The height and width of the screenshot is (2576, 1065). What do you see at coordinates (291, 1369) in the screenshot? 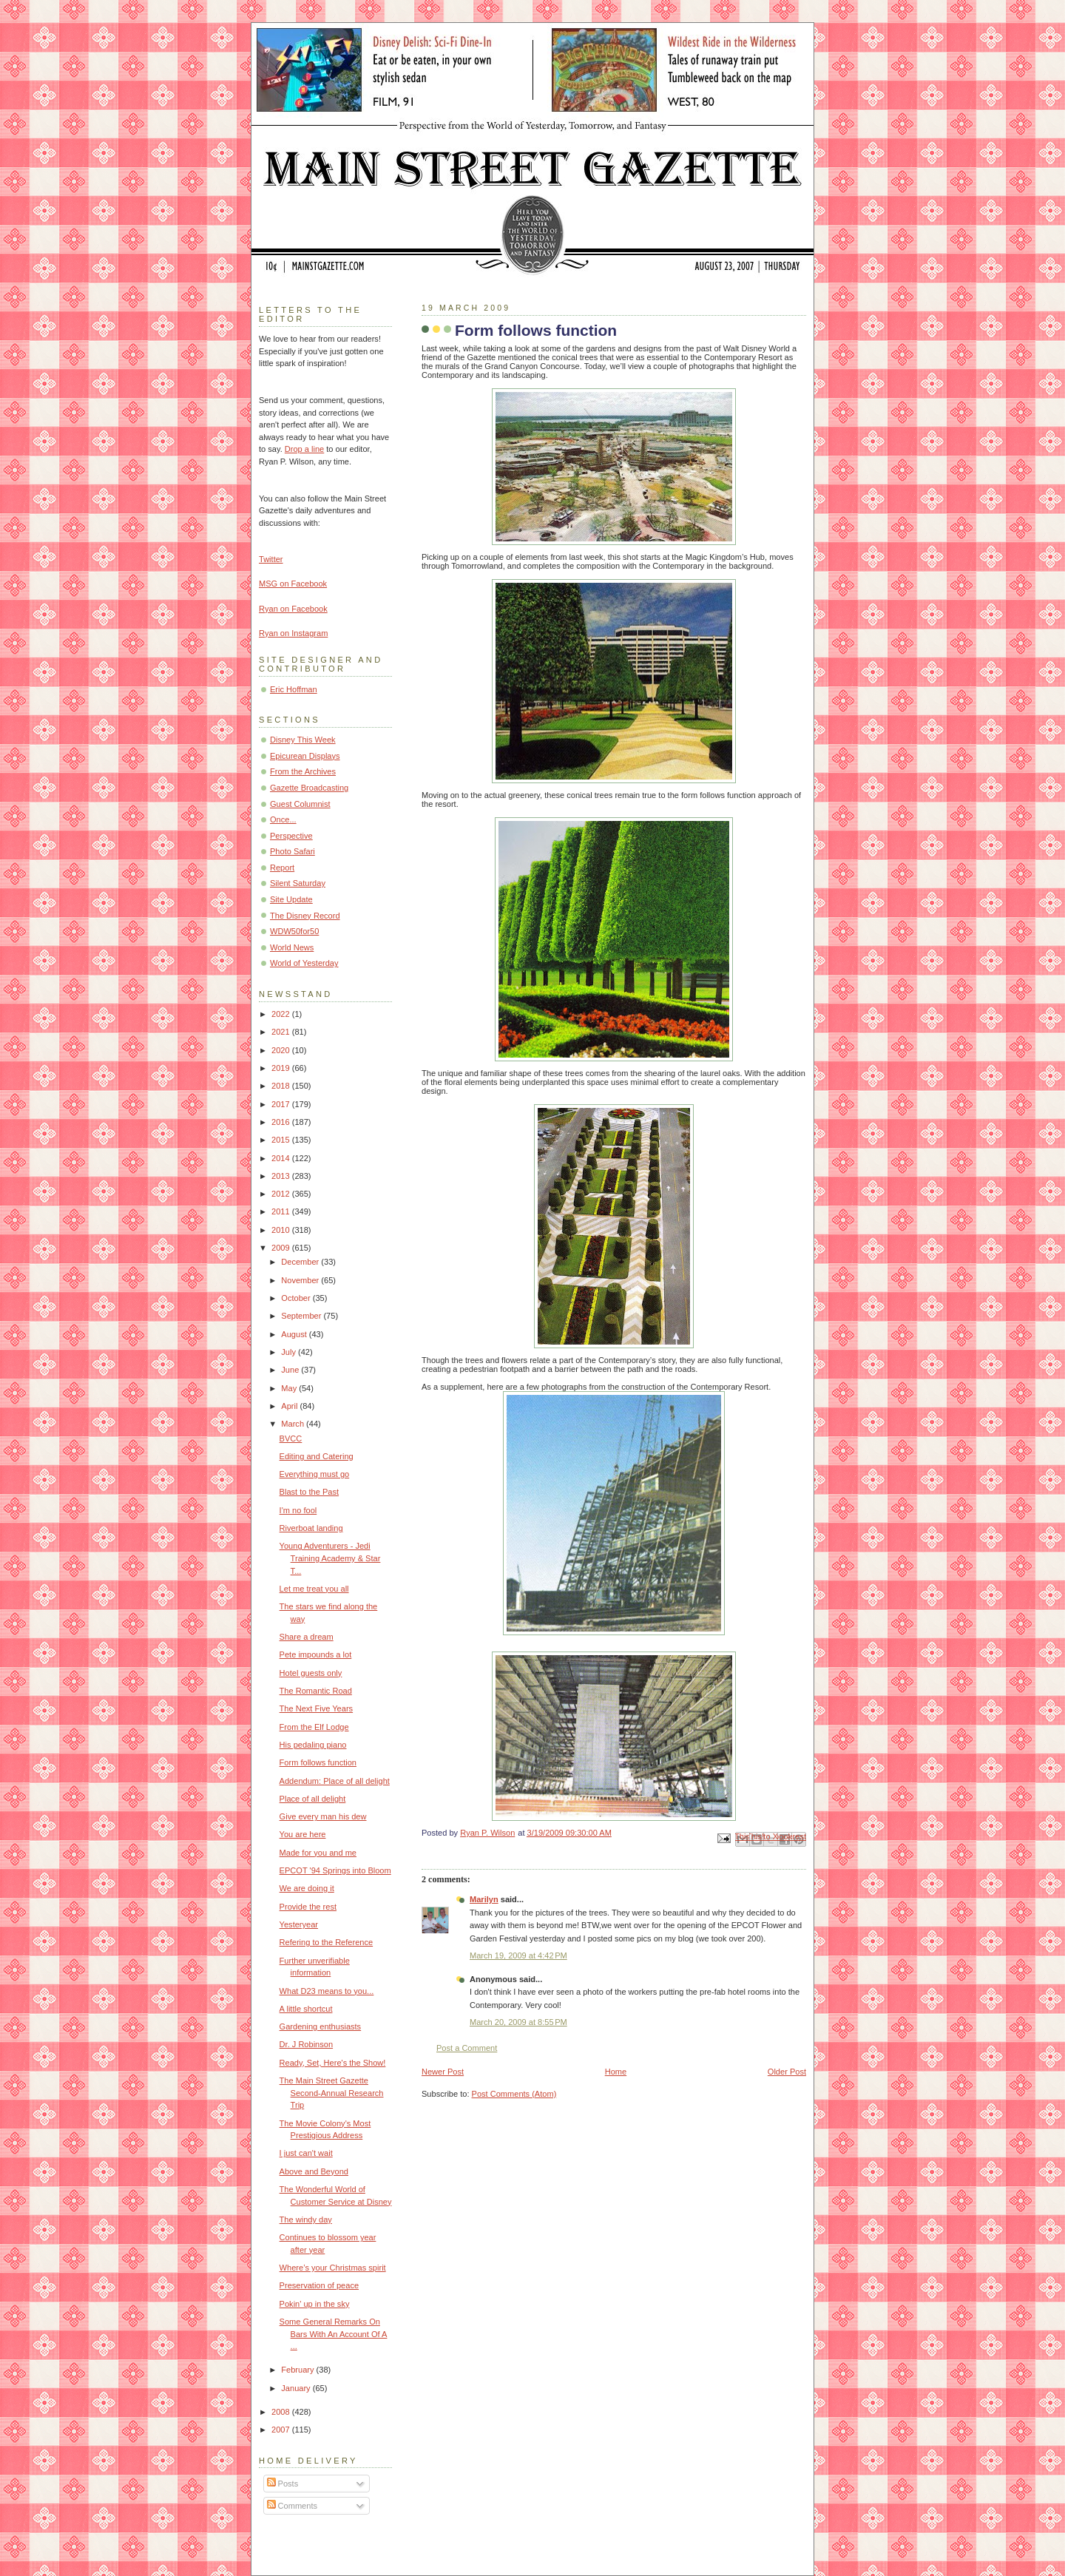
I see `June` at bounding box center [291, 1369].